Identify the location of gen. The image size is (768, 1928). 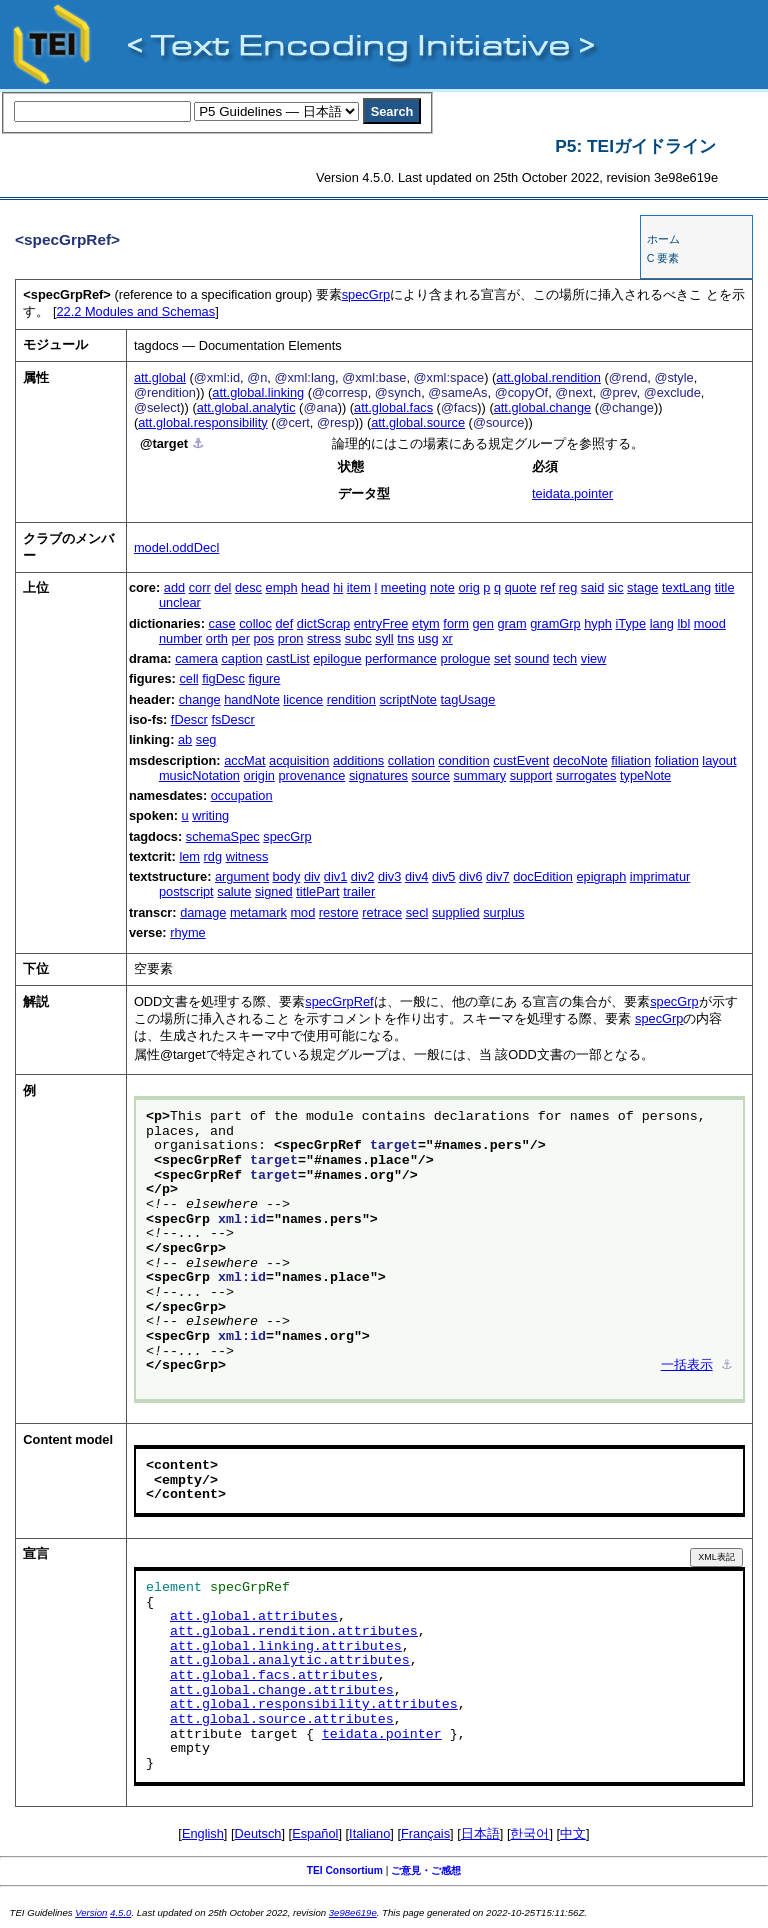
(483, 623).